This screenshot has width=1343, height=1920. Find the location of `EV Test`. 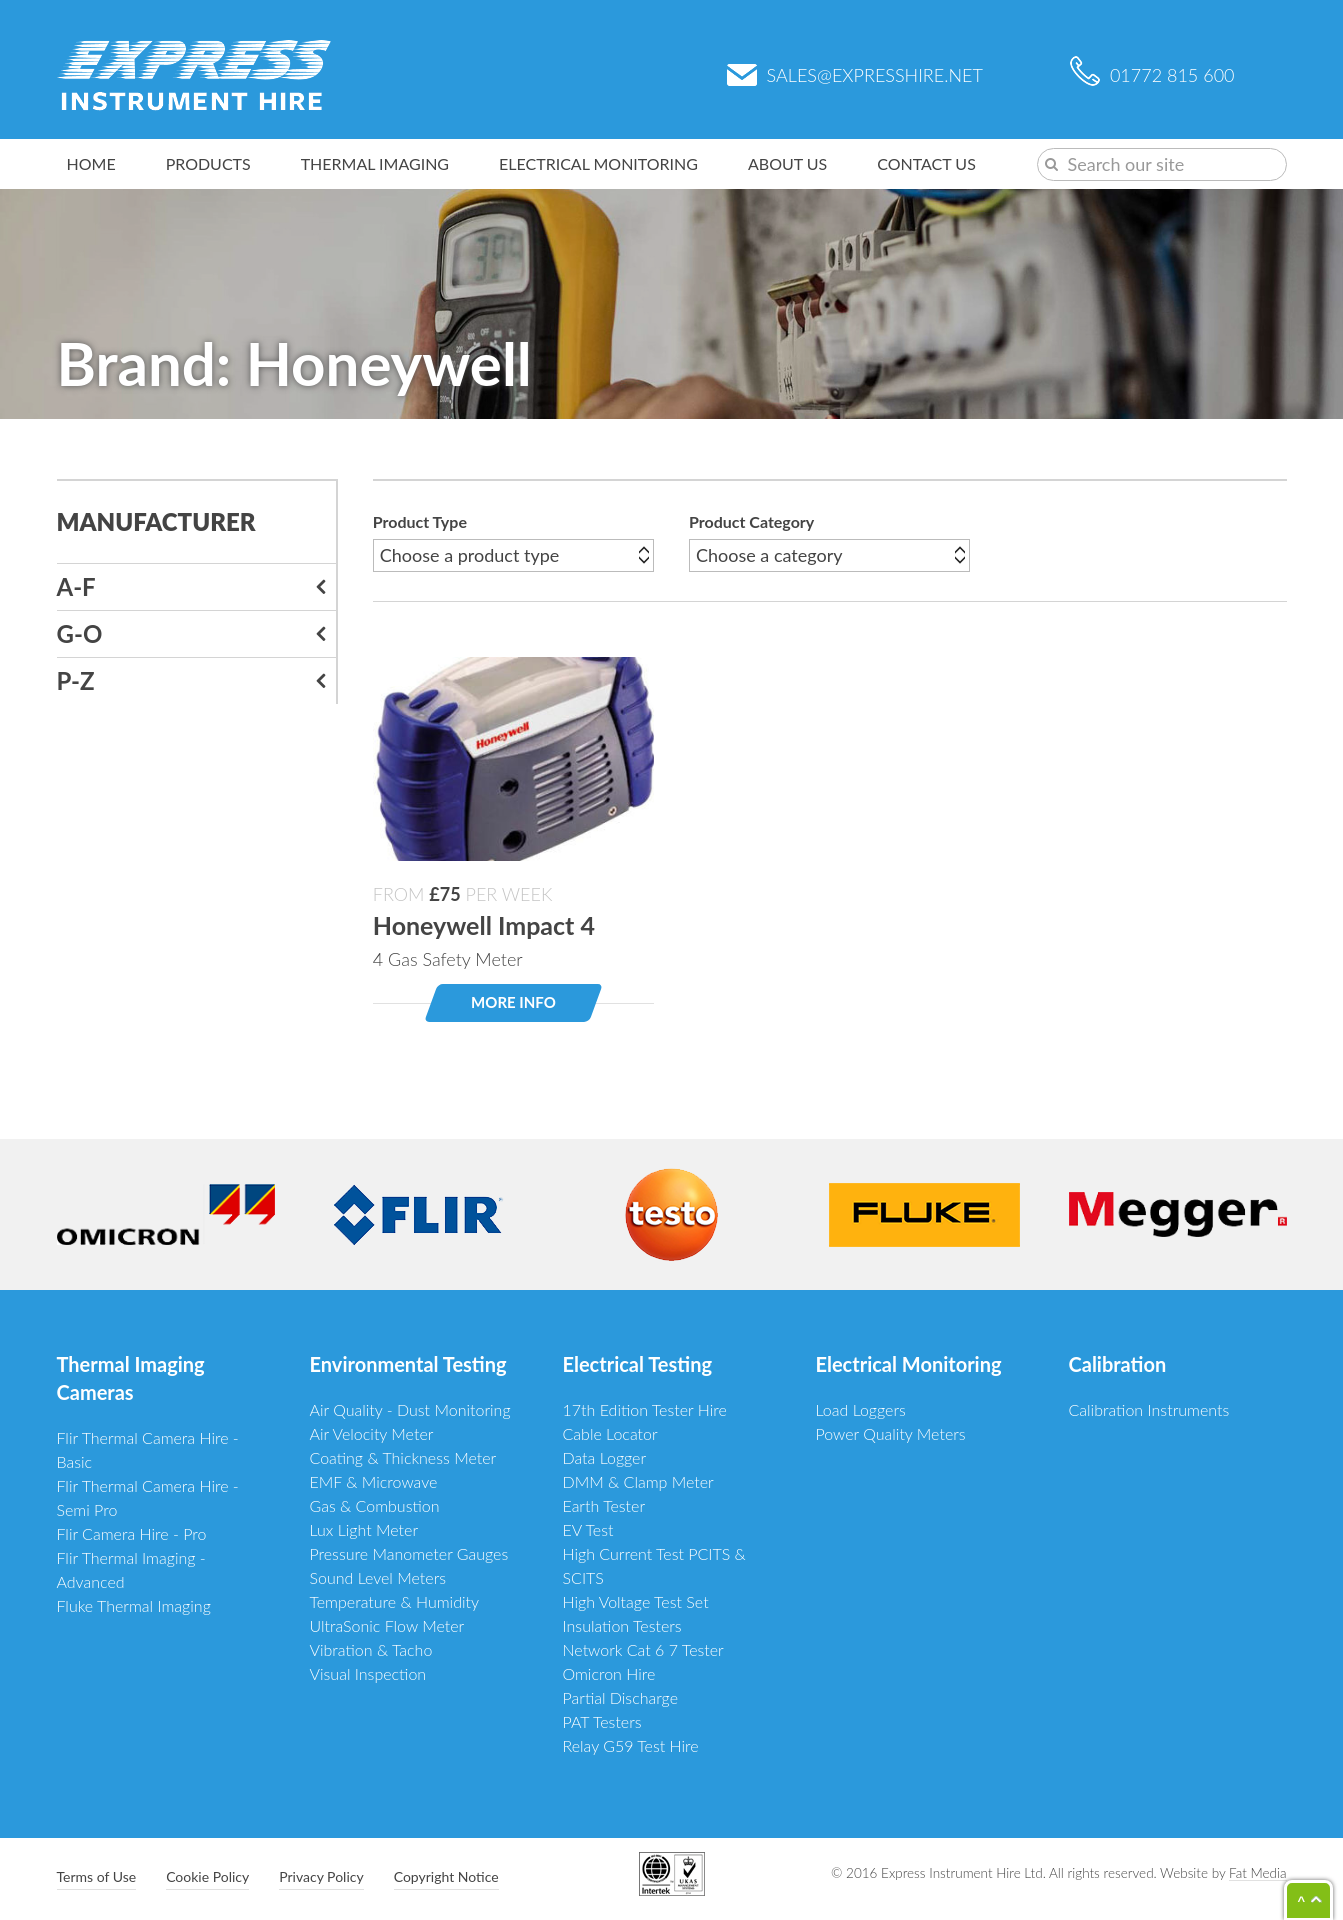

EV Test is located at coordinates (588, 1529).